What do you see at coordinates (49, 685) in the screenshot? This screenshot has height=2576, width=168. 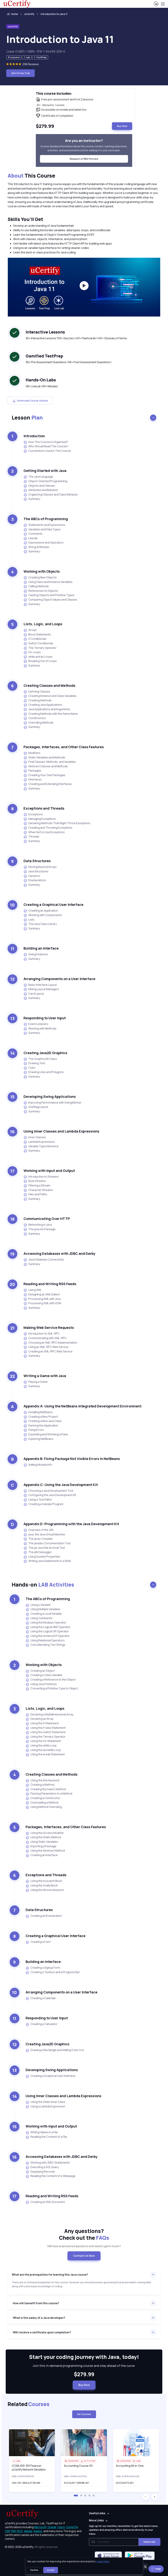 I see `Creating Classes and Methods [heading]` at bounding box center [49, 685].